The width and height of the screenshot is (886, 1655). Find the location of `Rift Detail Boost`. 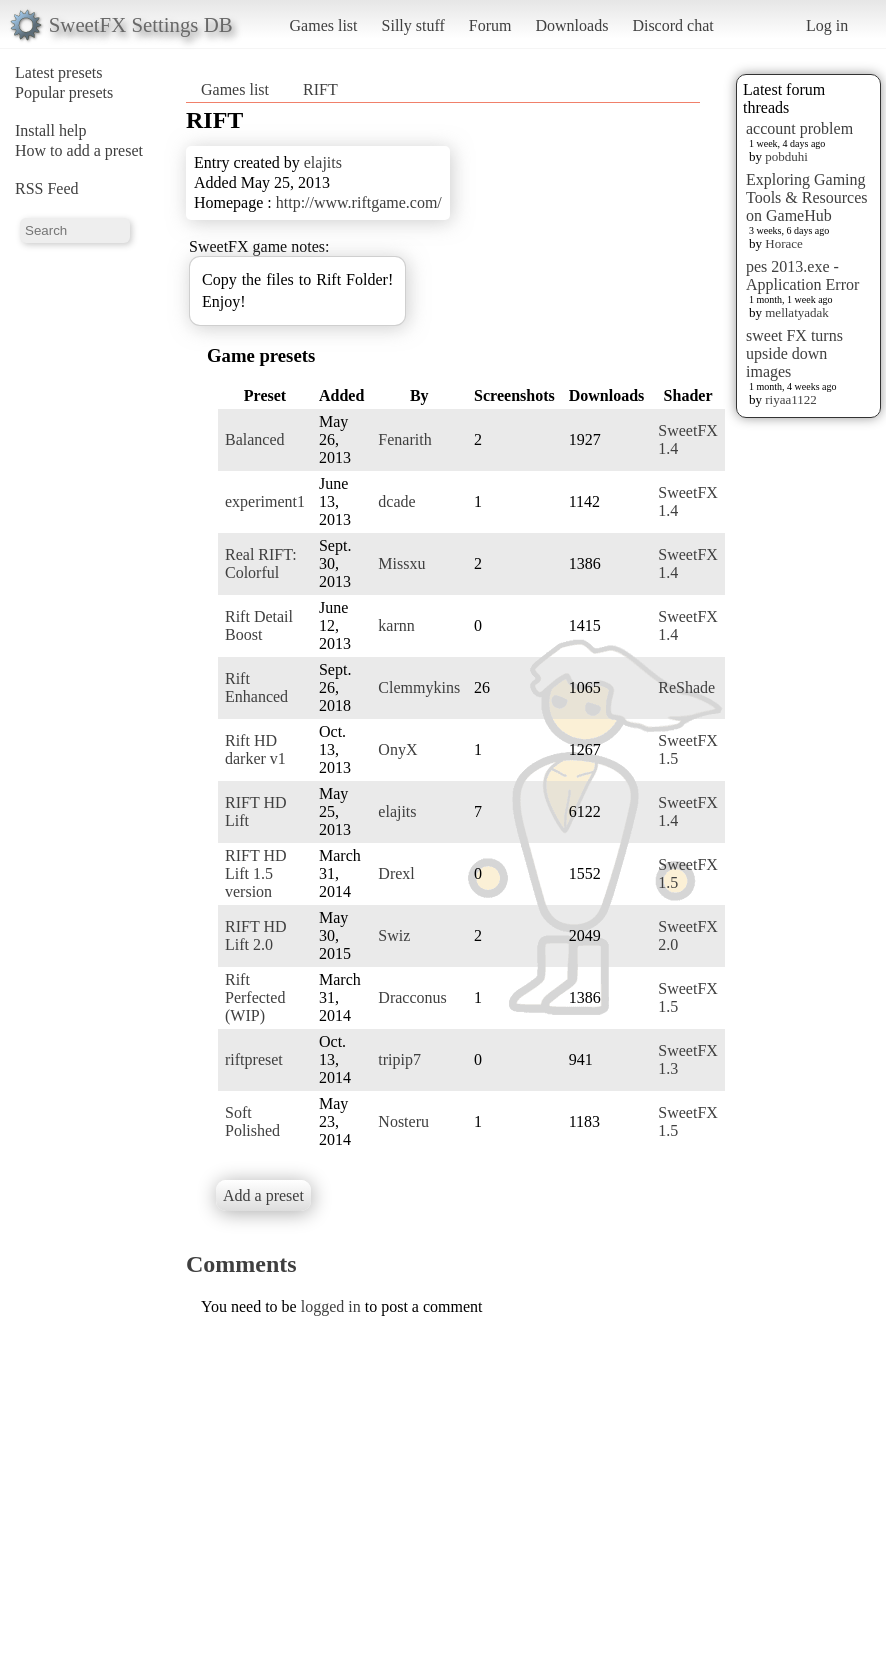

Rift Detail Boost is located at coordinates (259, 625).